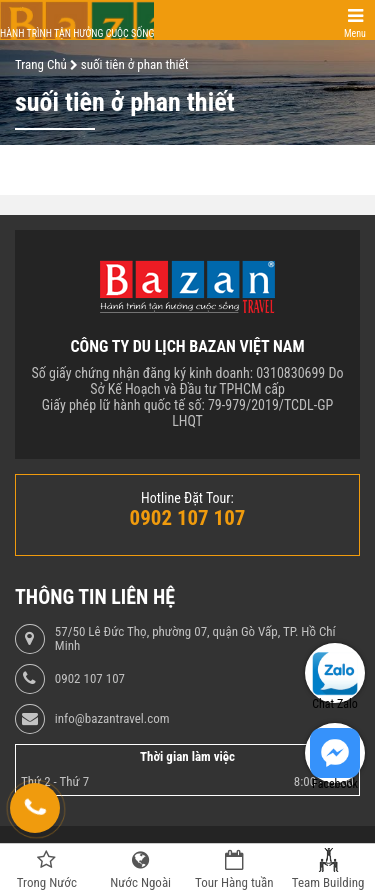 This screenshot has width=375, height=893. What do you see at coordinates (112, 719) in the screenshot?
I see `info@bazantravel.com` at bounding box center [112, 719].